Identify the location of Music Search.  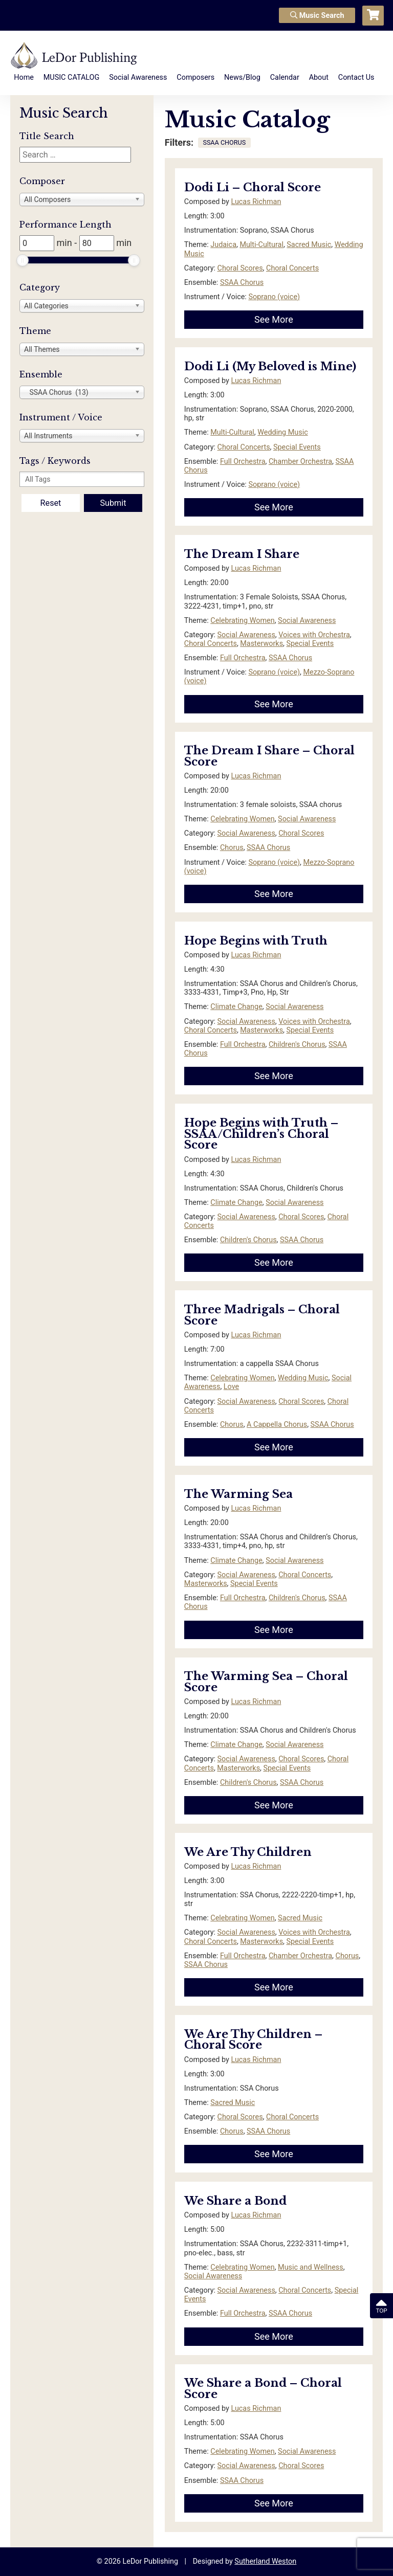
(317, 15).